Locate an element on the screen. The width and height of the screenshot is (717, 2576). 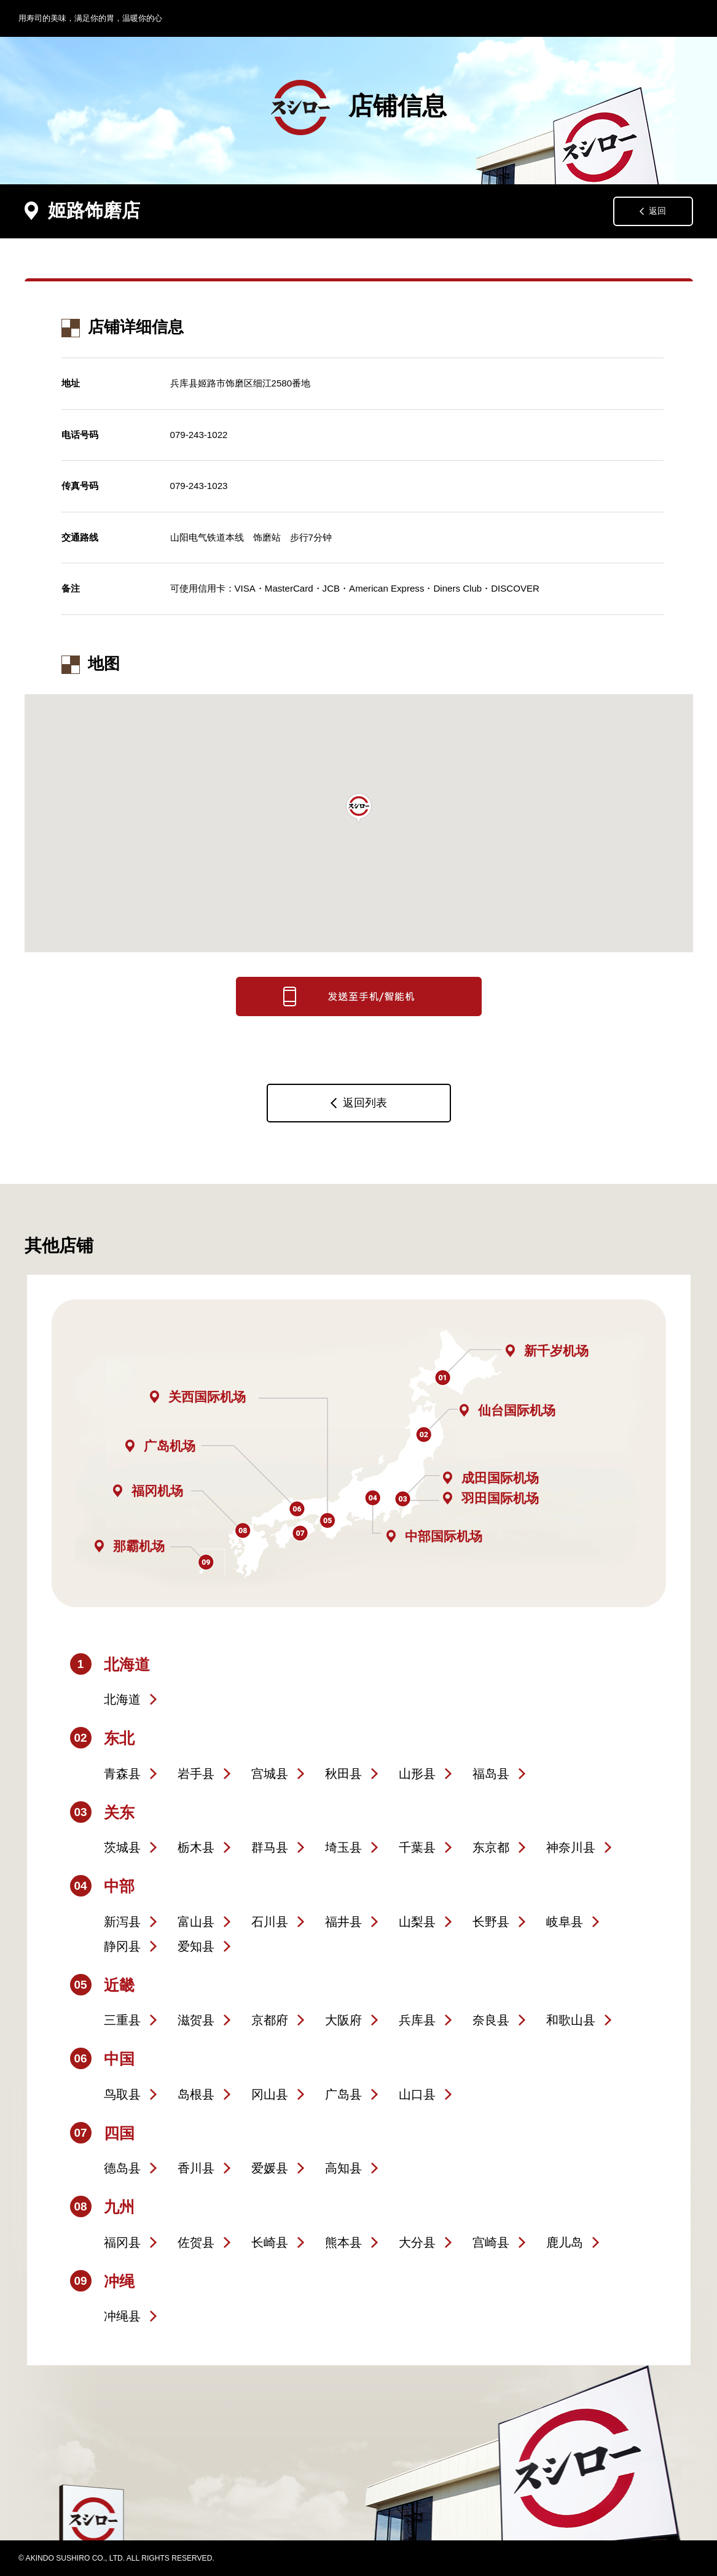
静冈县 is located at coordinates (122, 1946).